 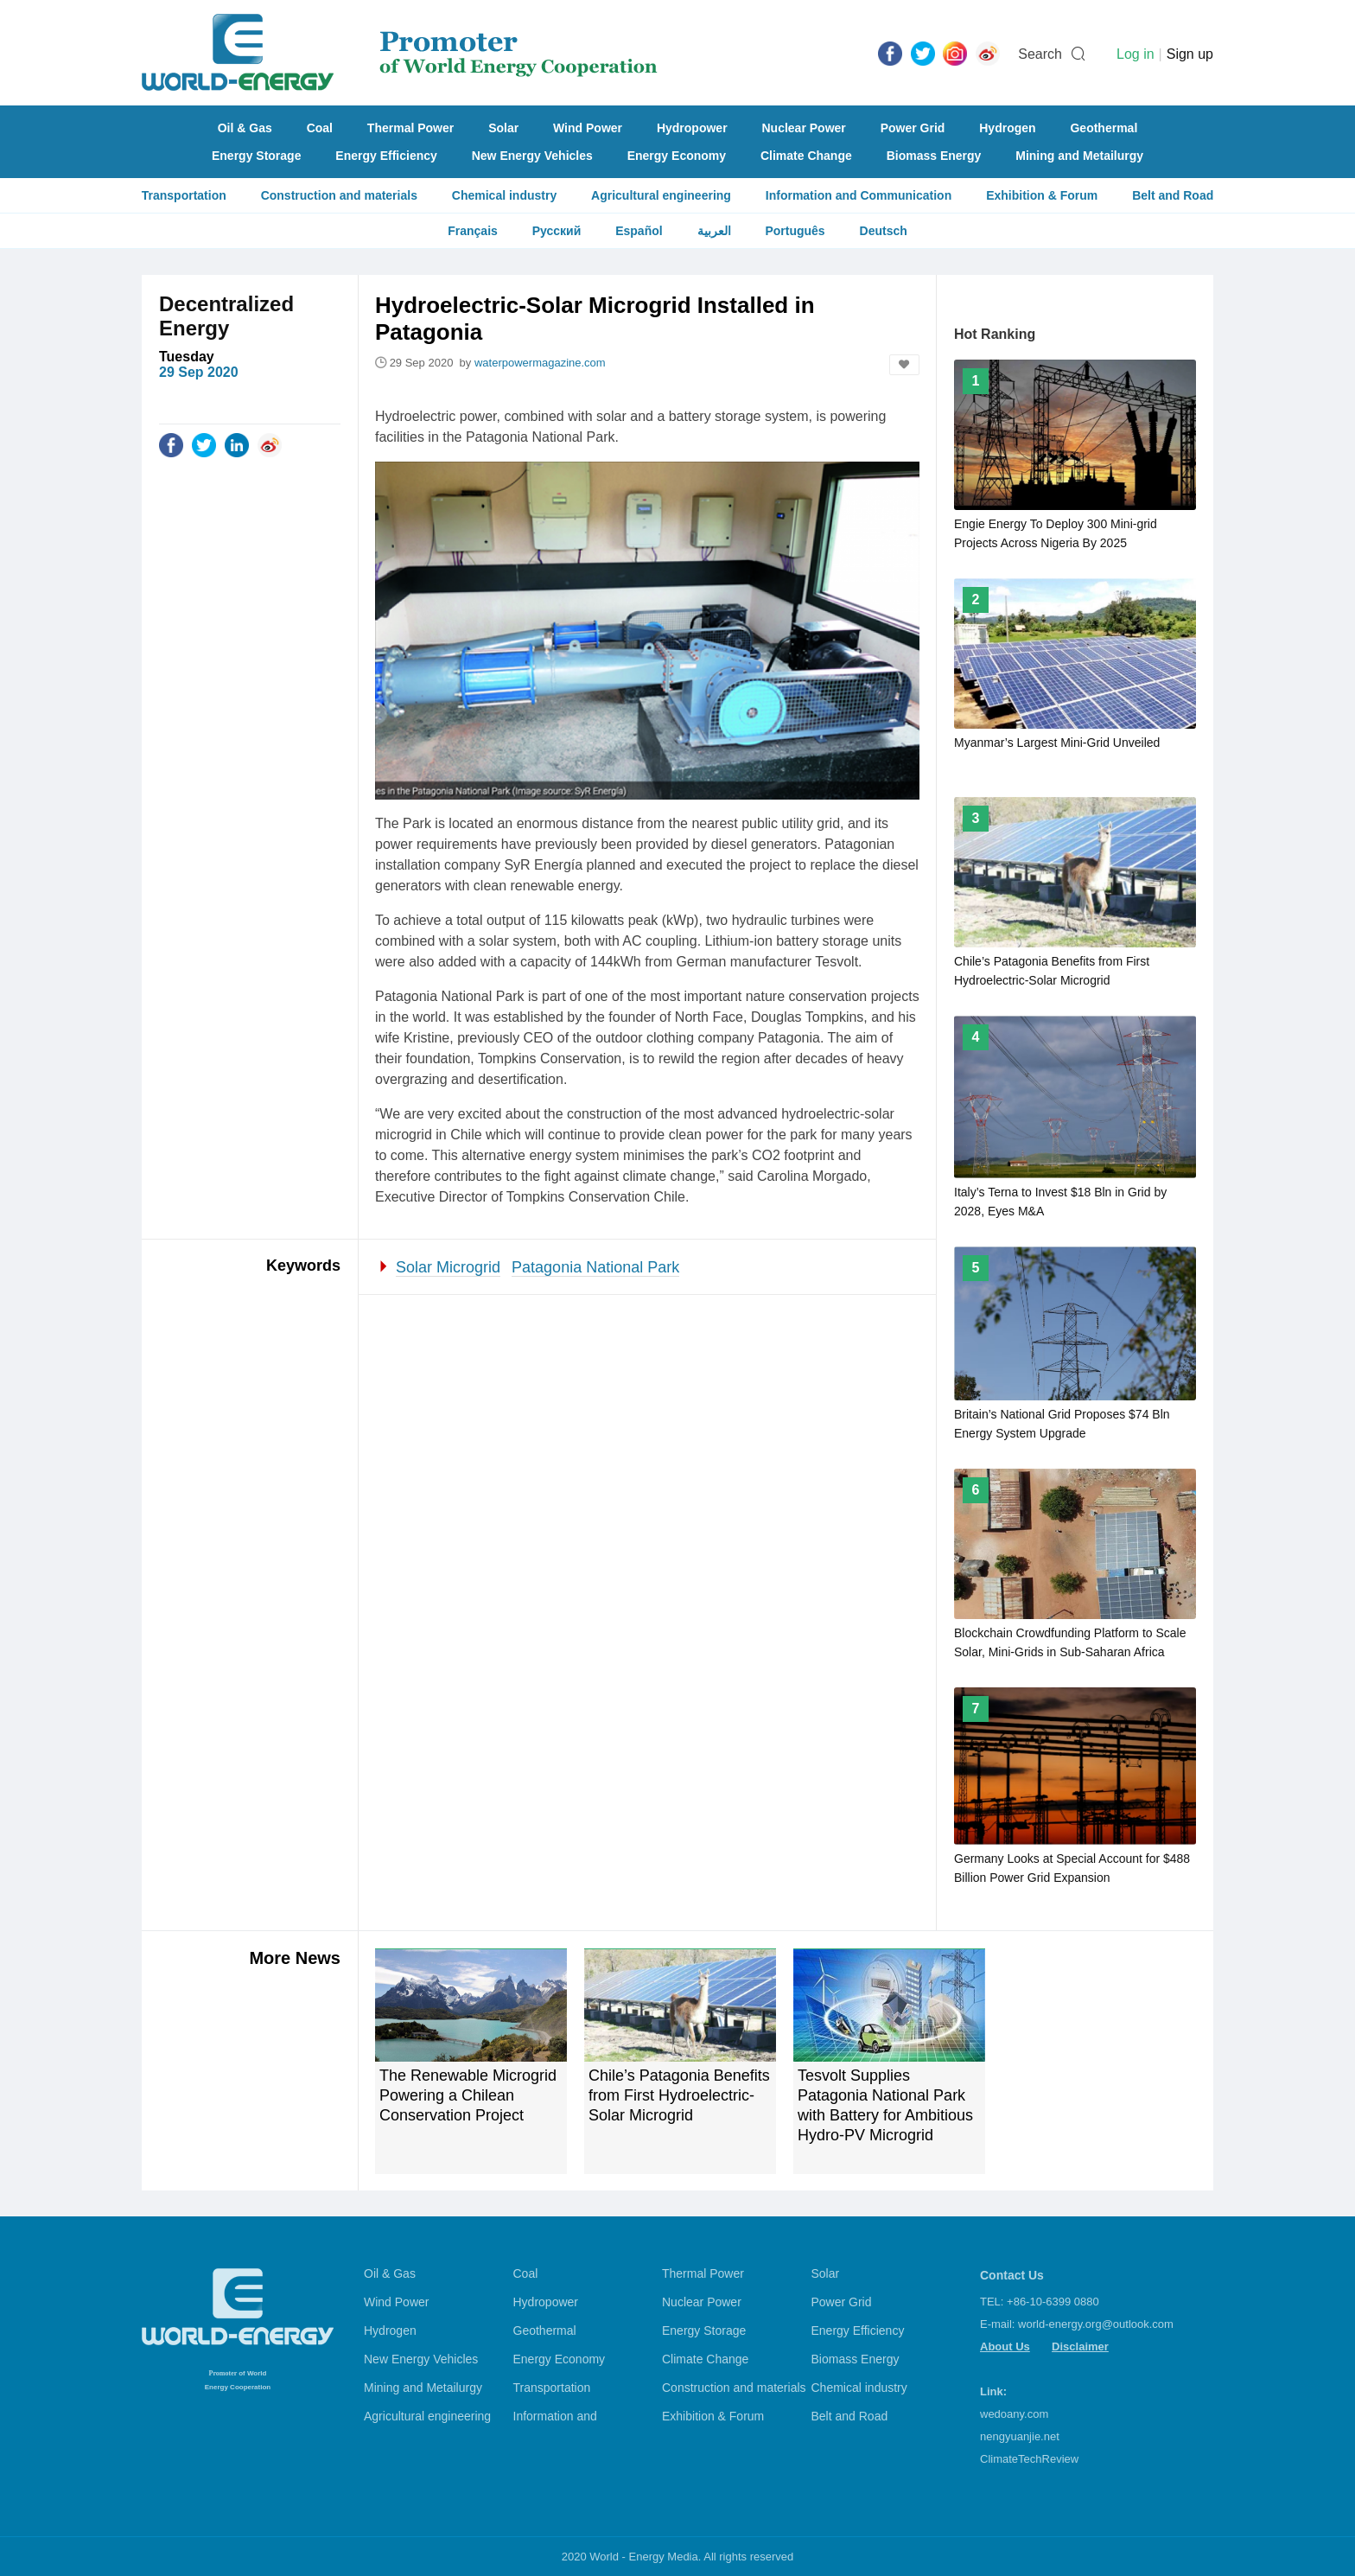 What do you see at coordinates (595, 1267) in the screenshot?
I see `Patagonia National Park` at bounding box center [595, 1267].